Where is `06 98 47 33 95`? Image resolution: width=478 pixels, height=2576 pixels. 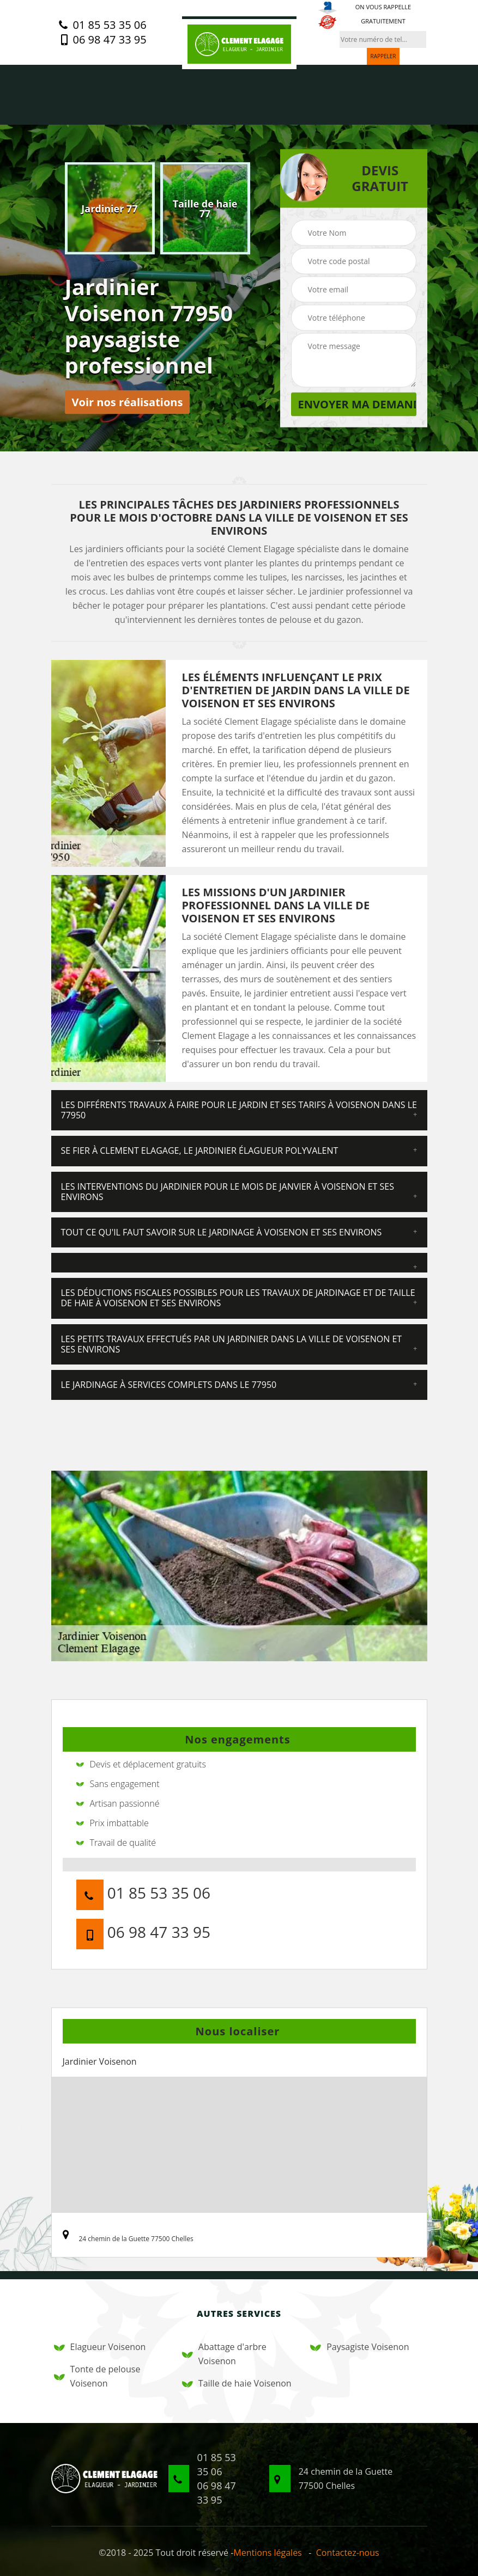 06 98 47 33 95 is located at coordinates (102, 40).